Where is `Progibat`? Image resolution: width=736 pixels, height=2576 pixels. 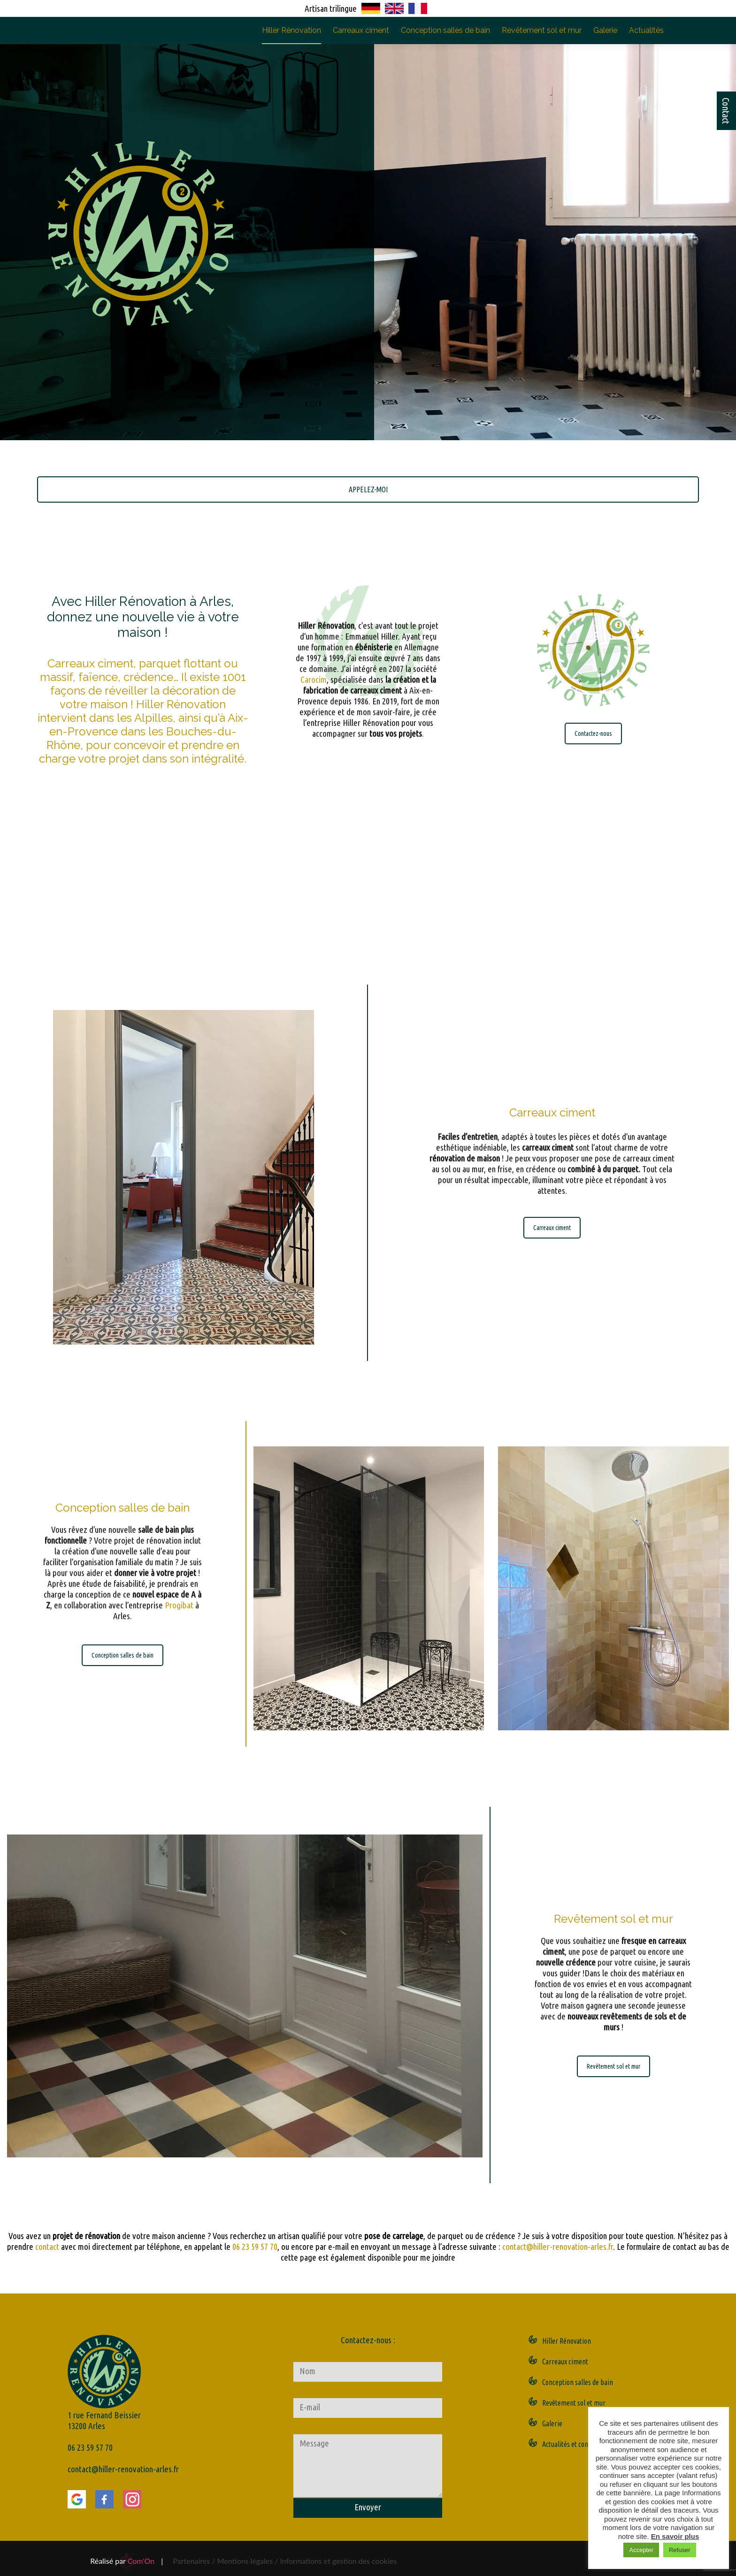 Progibat is located at coordinates (179, 1547).